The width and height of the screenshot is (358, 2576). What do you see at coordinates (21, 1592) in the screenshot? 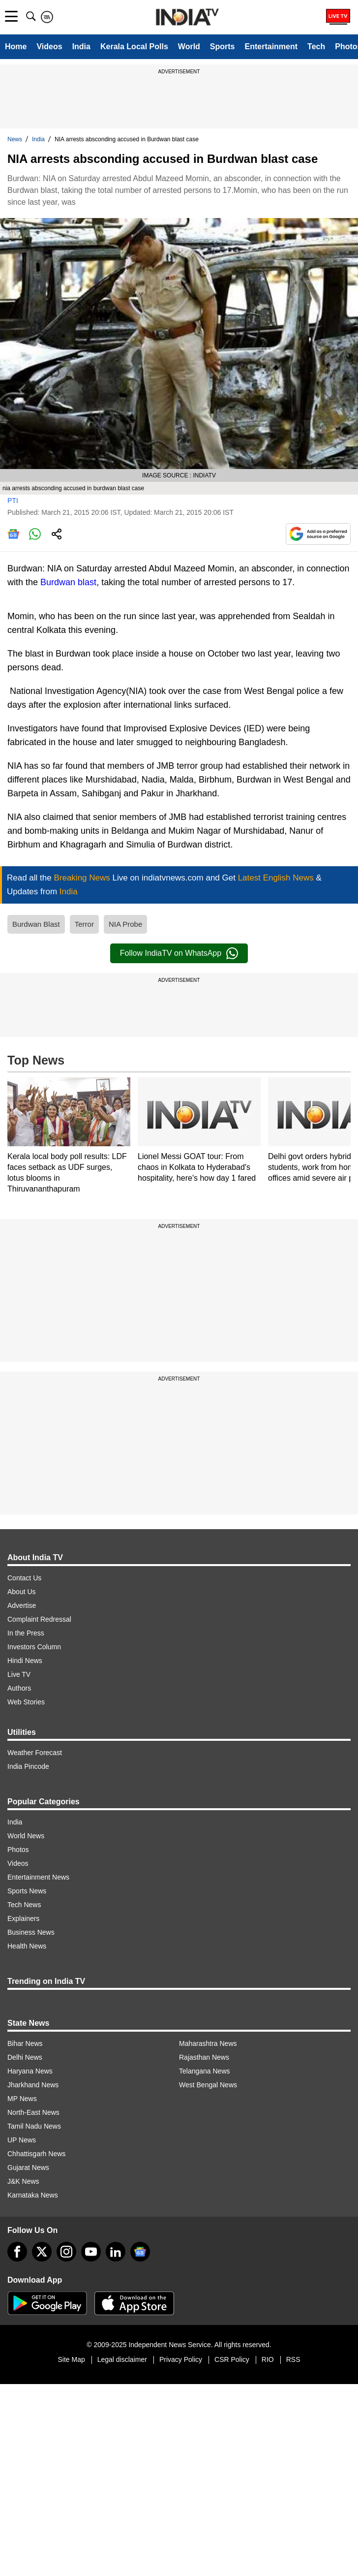
I see `About Us` at bounding box center [21, 1592].